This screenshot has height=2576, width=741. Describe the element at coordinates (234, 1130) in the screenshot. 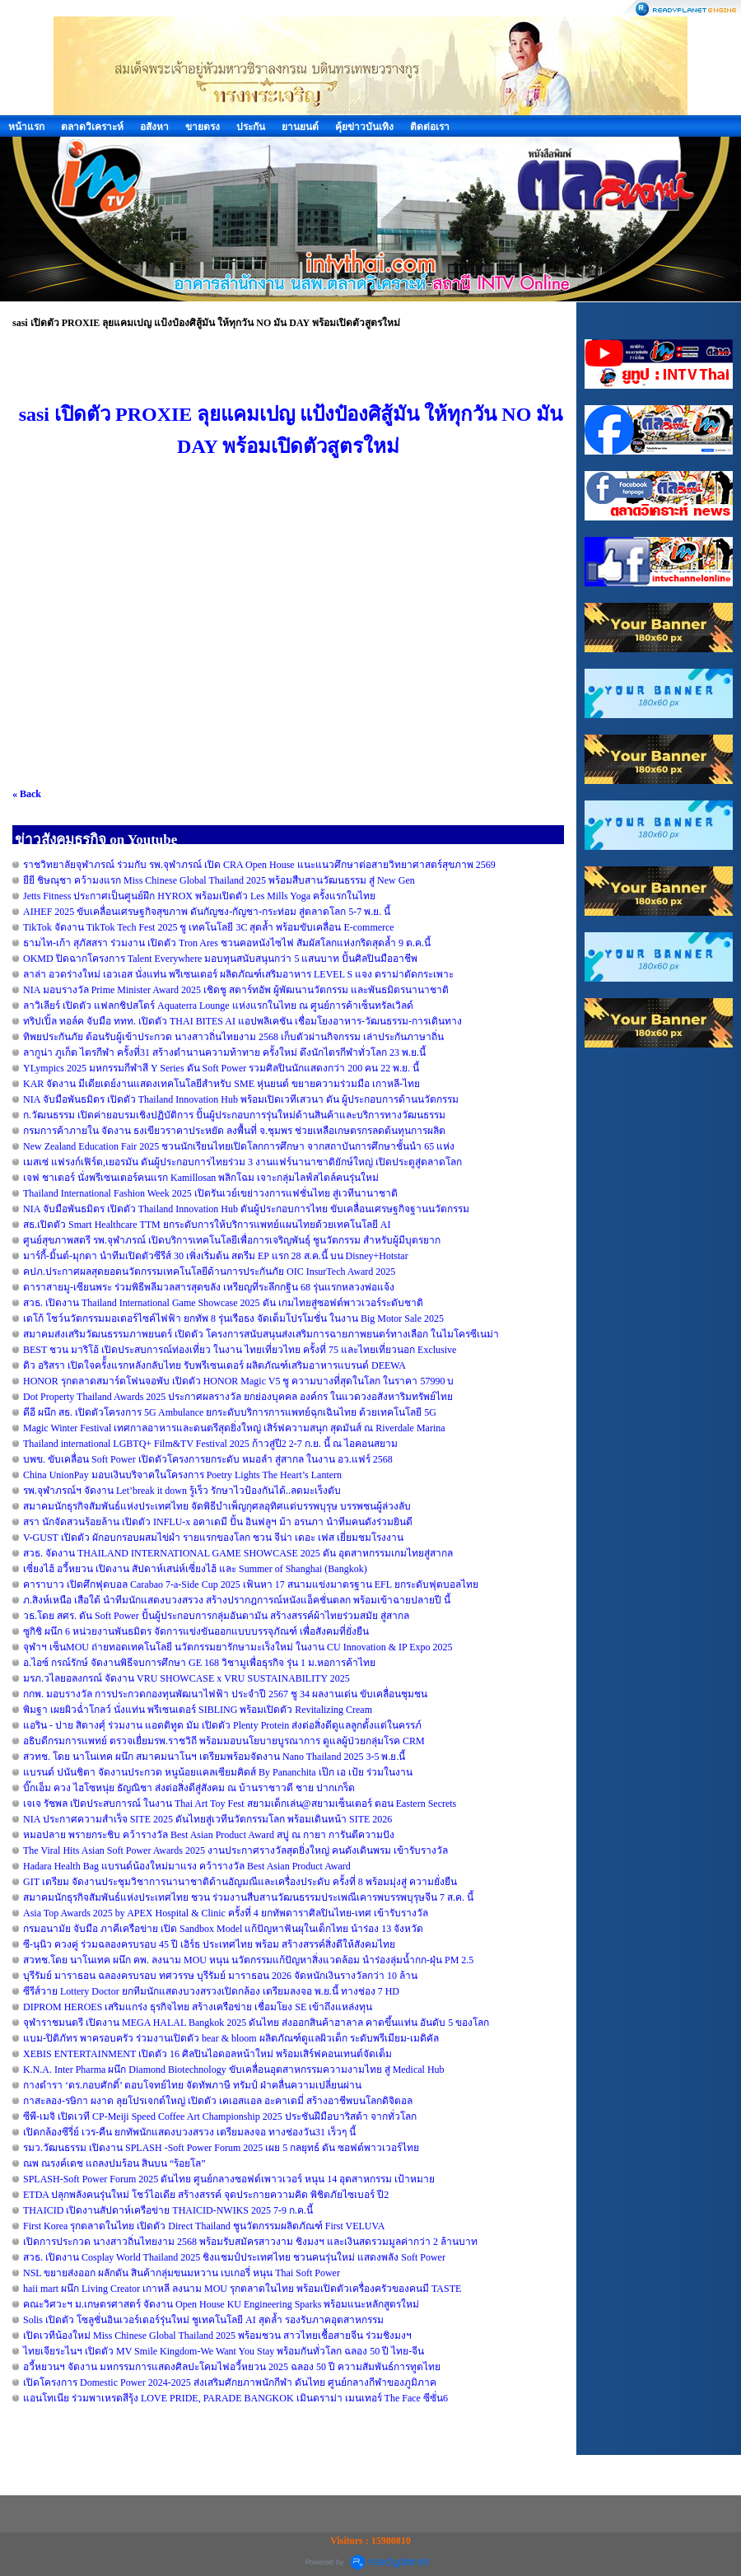

I see `กรมการค้าภายใน จัดงาน ธงเขียวราคาประหยัด ลงพื้นที่ จ.ชุมพร ช่วยเหลือเกษตรกรลดต้นทุนการผลิต` at that location.